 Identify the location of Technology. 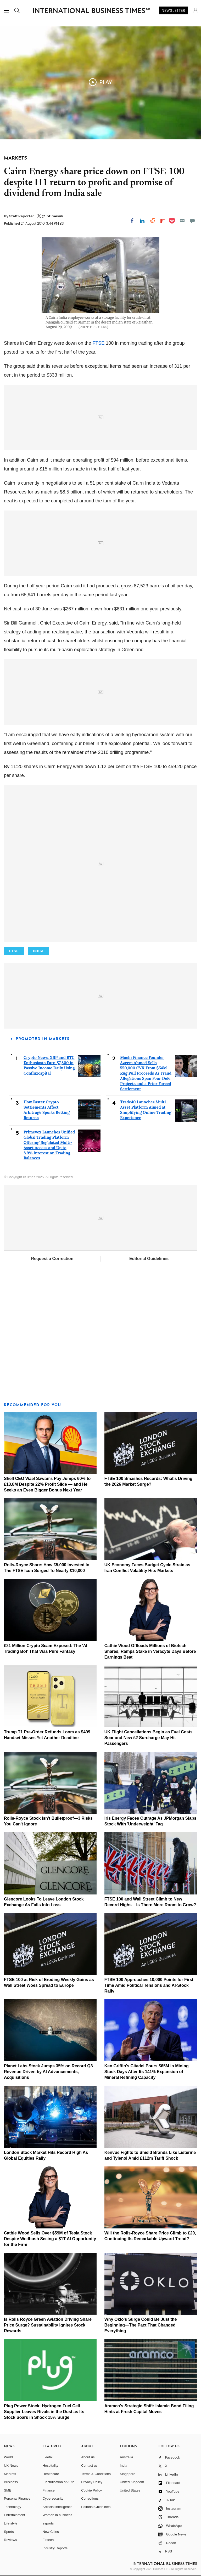
(12, 2507).